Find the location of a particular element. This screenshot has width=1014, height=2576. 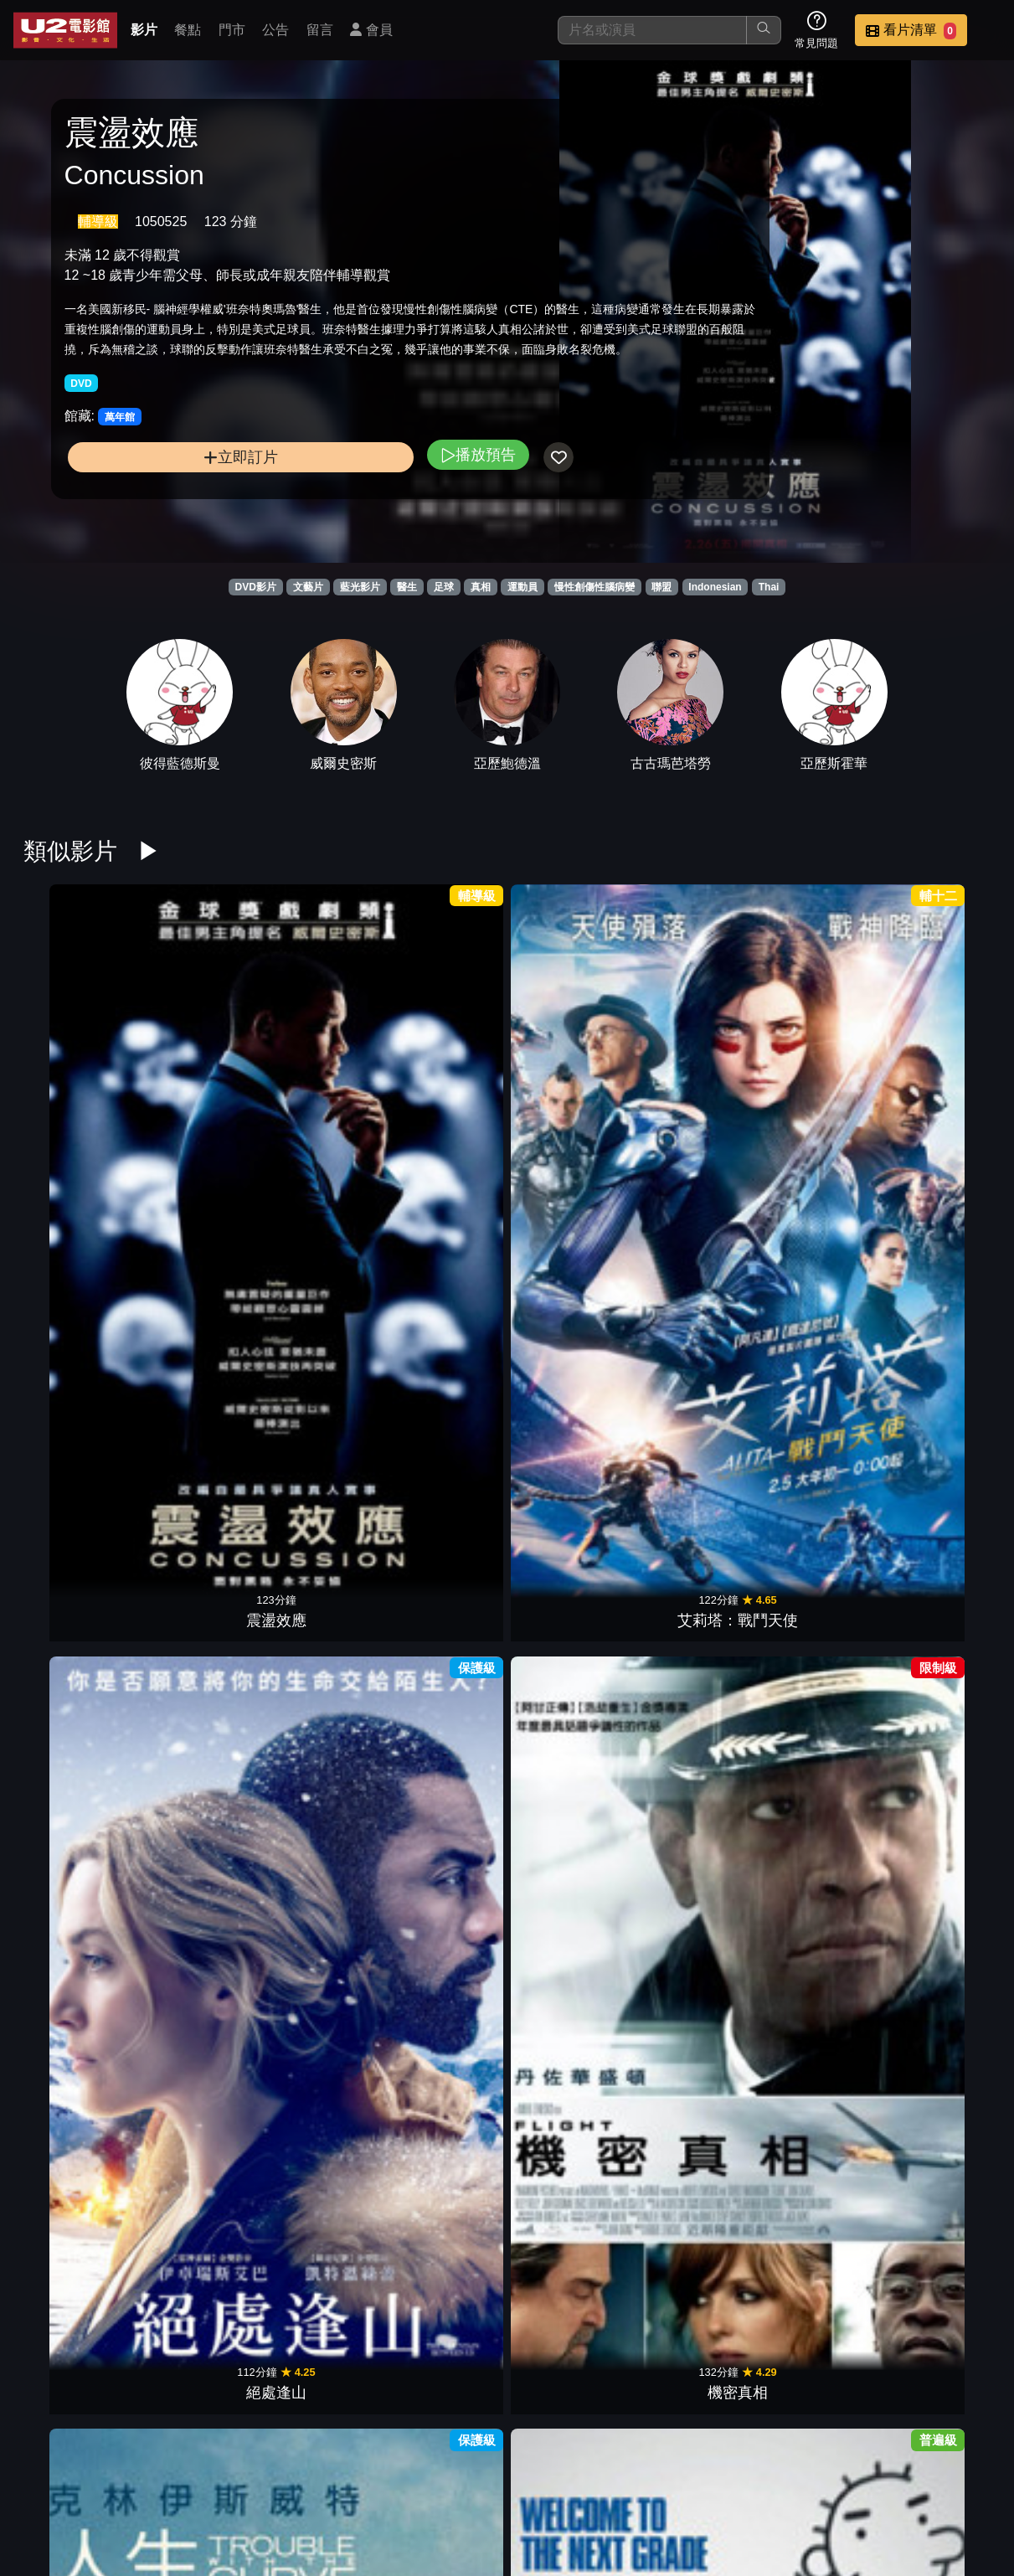

人生決勝球 is located at coordinates (568, 1051).